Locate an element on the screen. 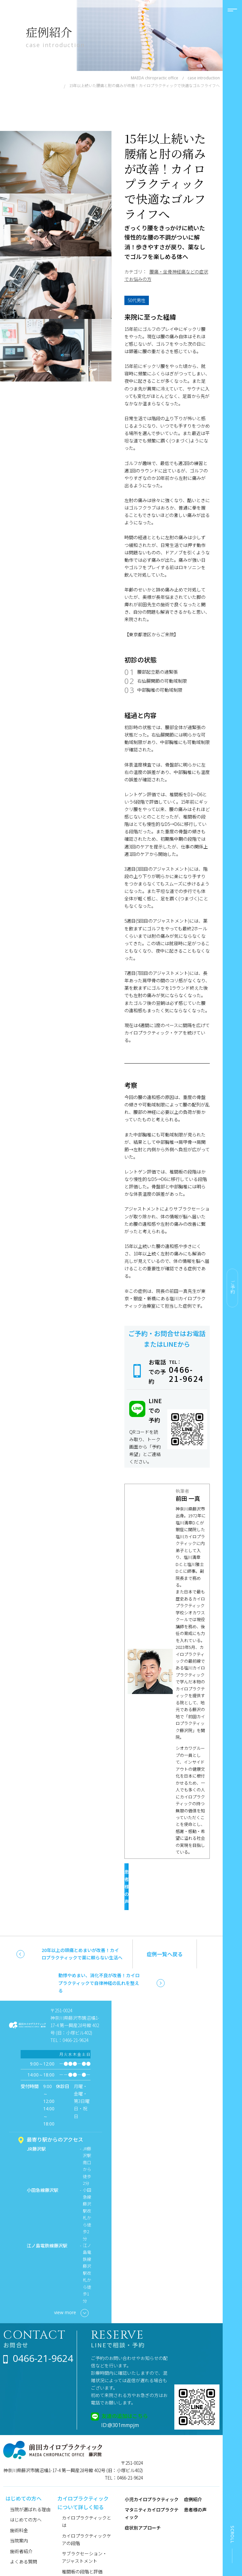  サブラクセーション・アジャストメント is located at coordinates (84, 2529).